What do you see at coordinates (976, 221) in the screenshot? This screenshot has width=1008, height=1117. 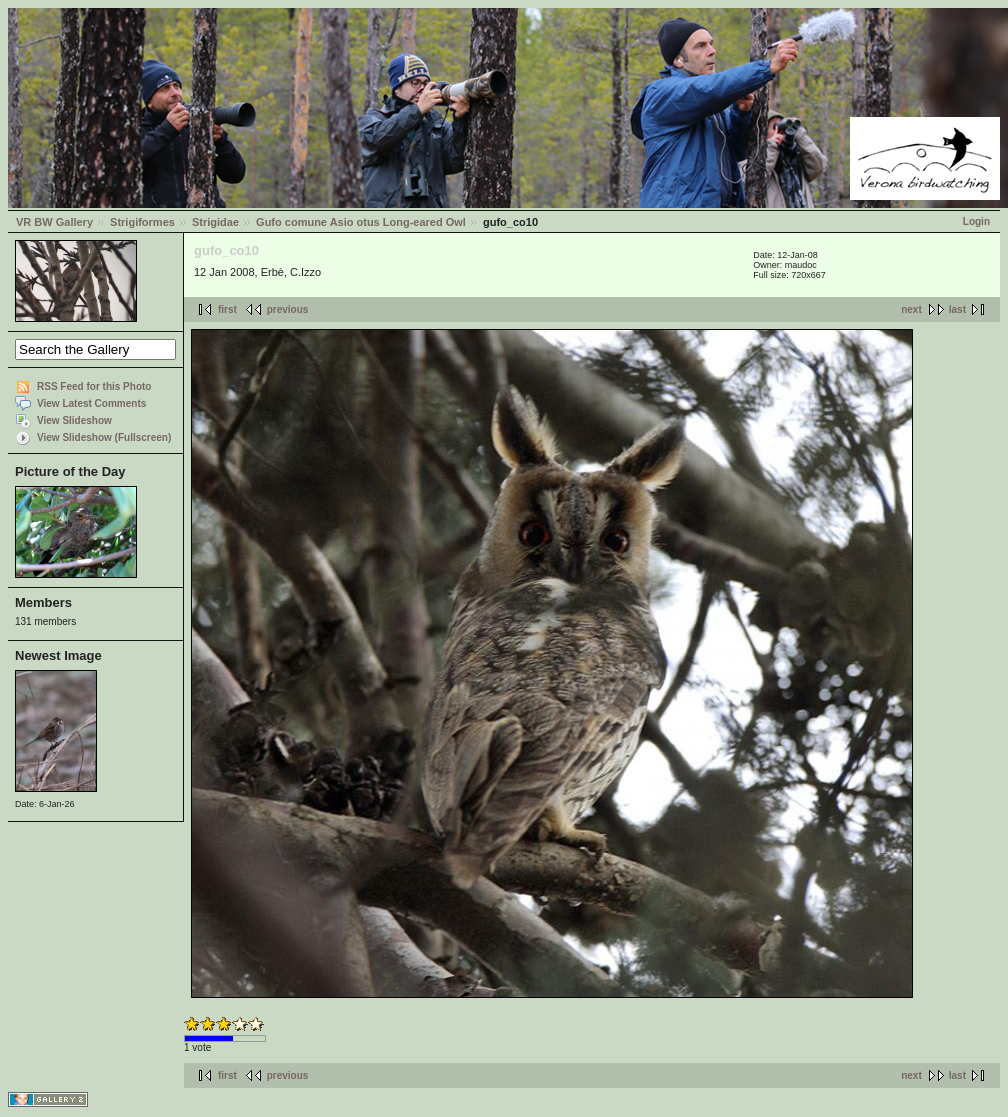 I see `Login` at bounding box center [976, 221].